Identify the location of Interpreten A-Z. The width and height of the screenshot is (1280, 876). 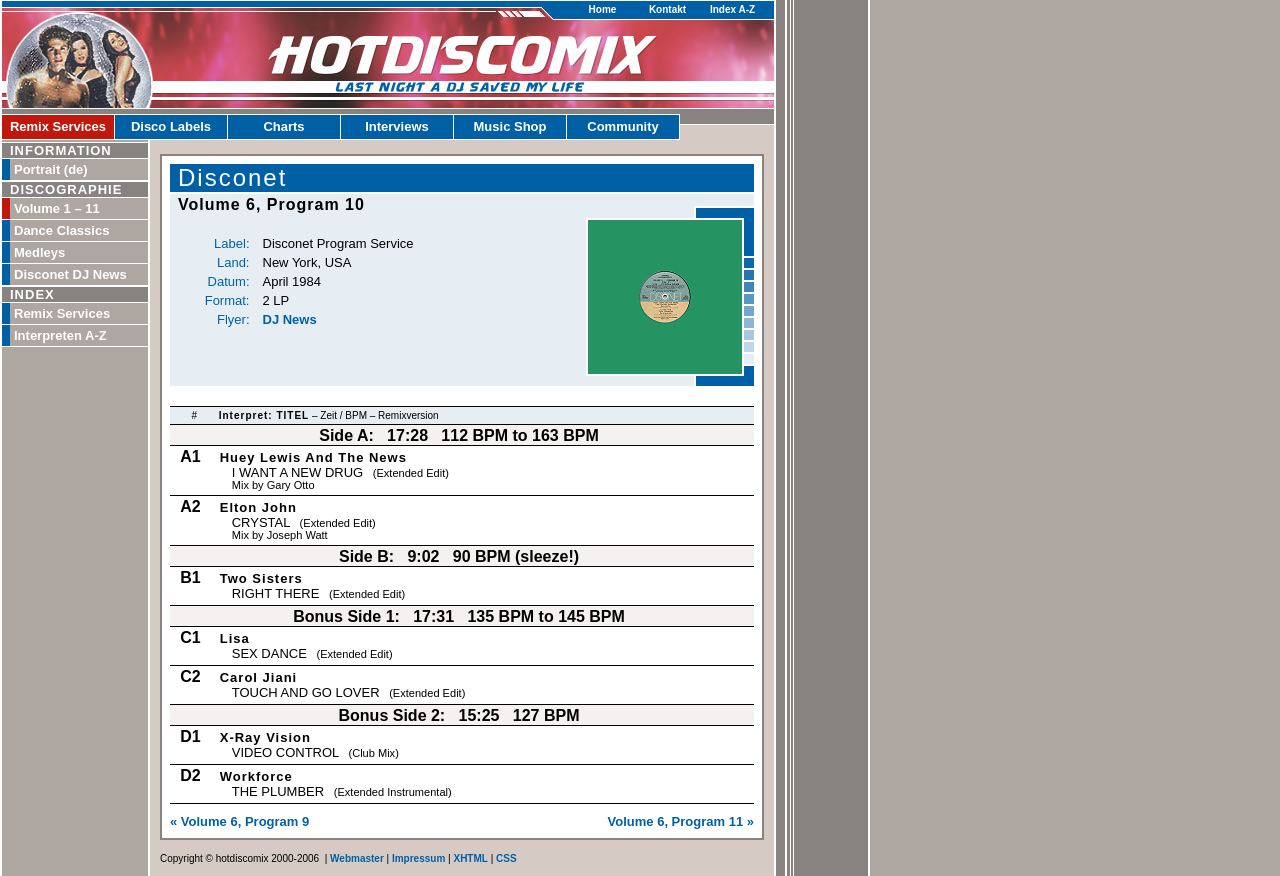
(60, 335).